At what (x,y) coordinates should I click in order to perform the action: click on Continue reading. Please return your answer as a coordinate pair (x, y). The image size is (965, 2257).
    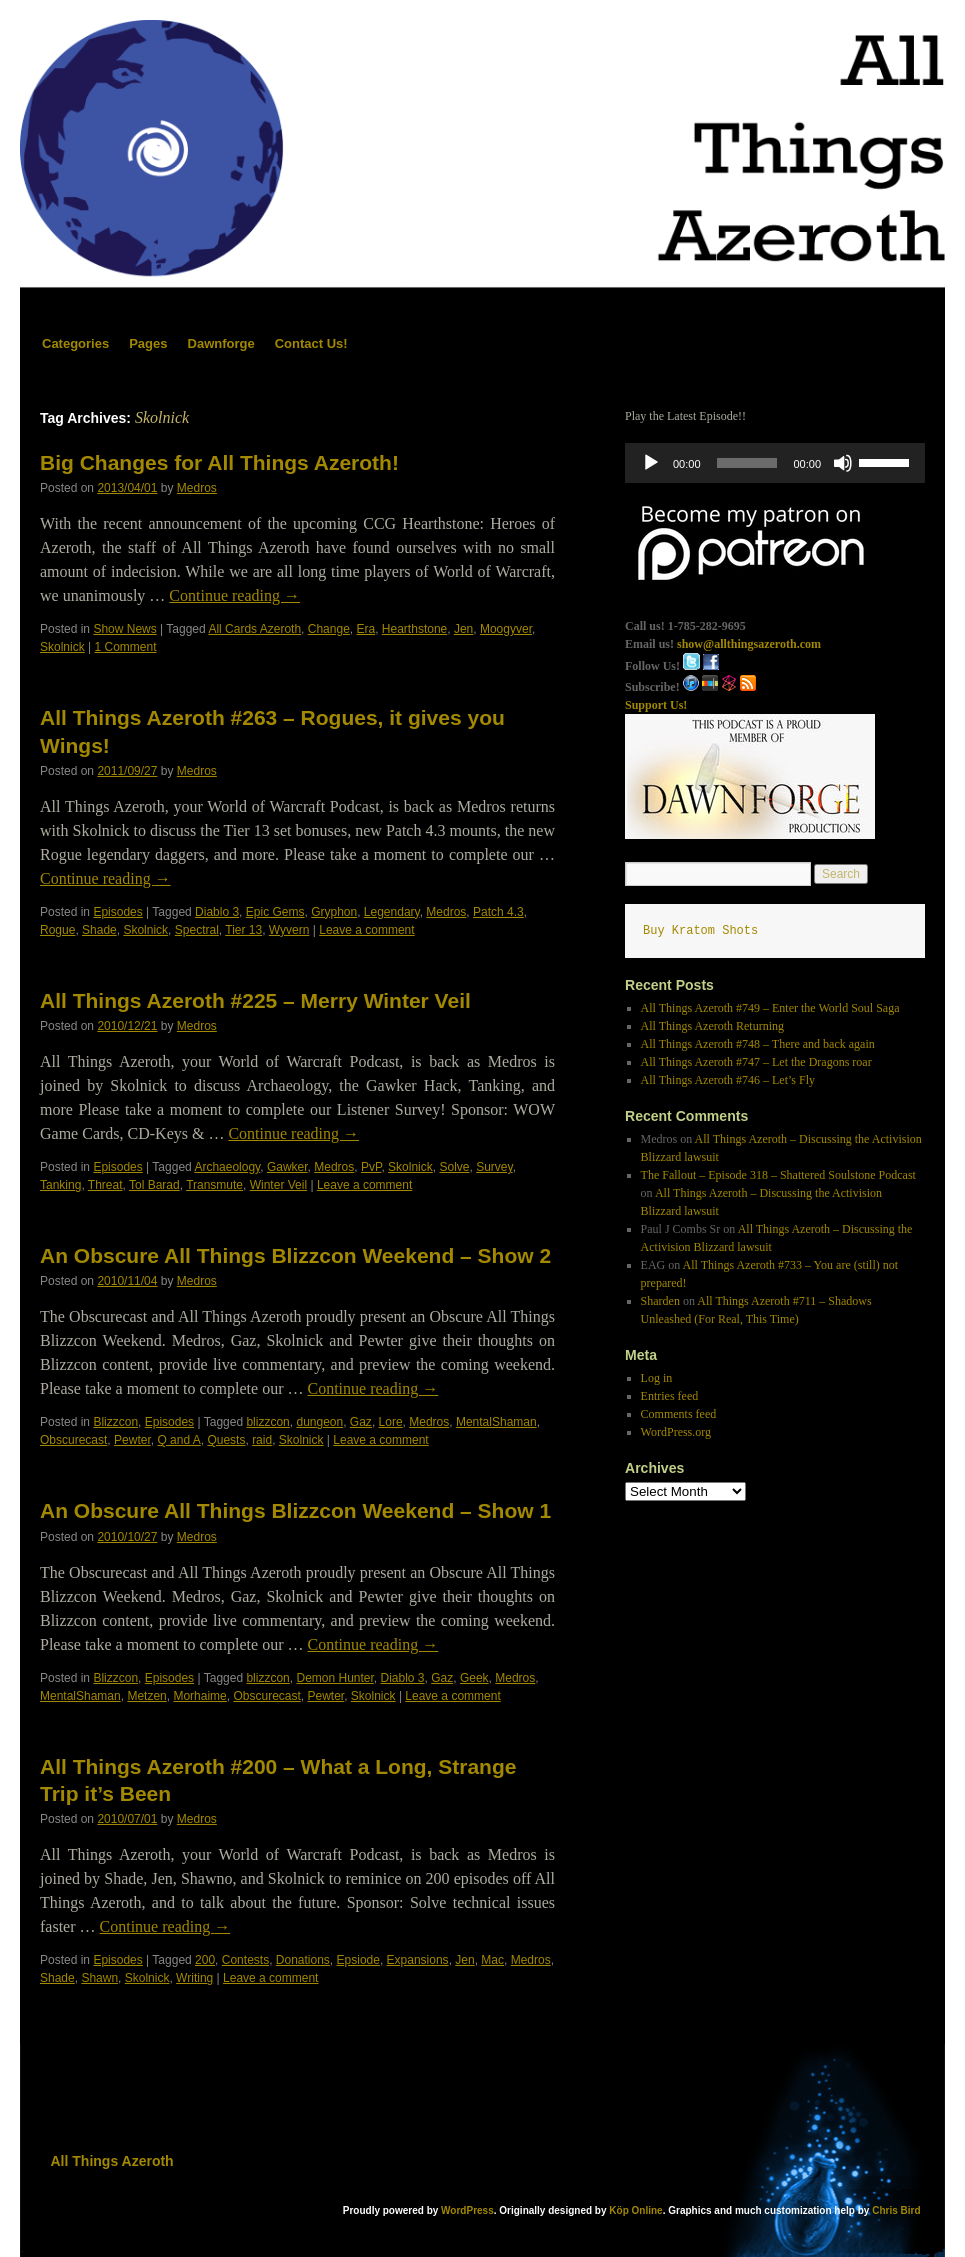
    Looking at the image, I should click on (234, 595).